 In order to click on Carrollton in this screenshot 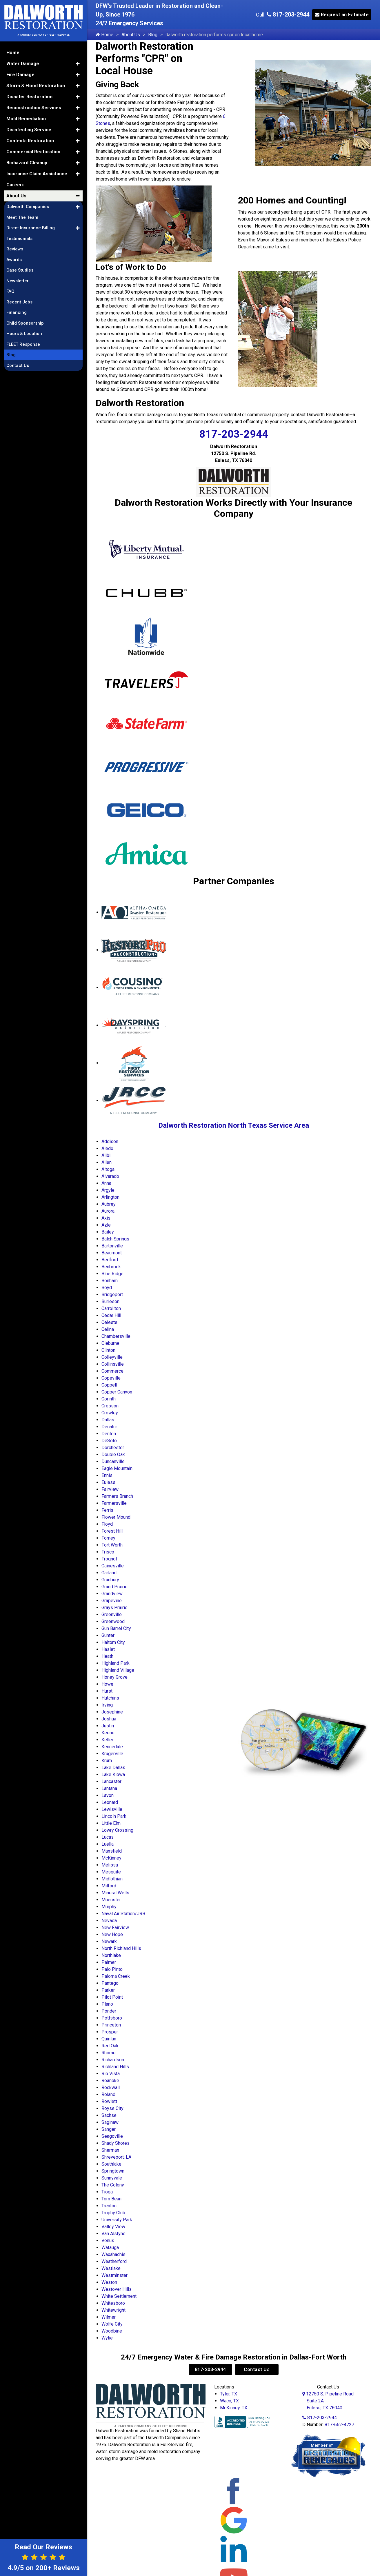, I will do `click(111, 1308)`.